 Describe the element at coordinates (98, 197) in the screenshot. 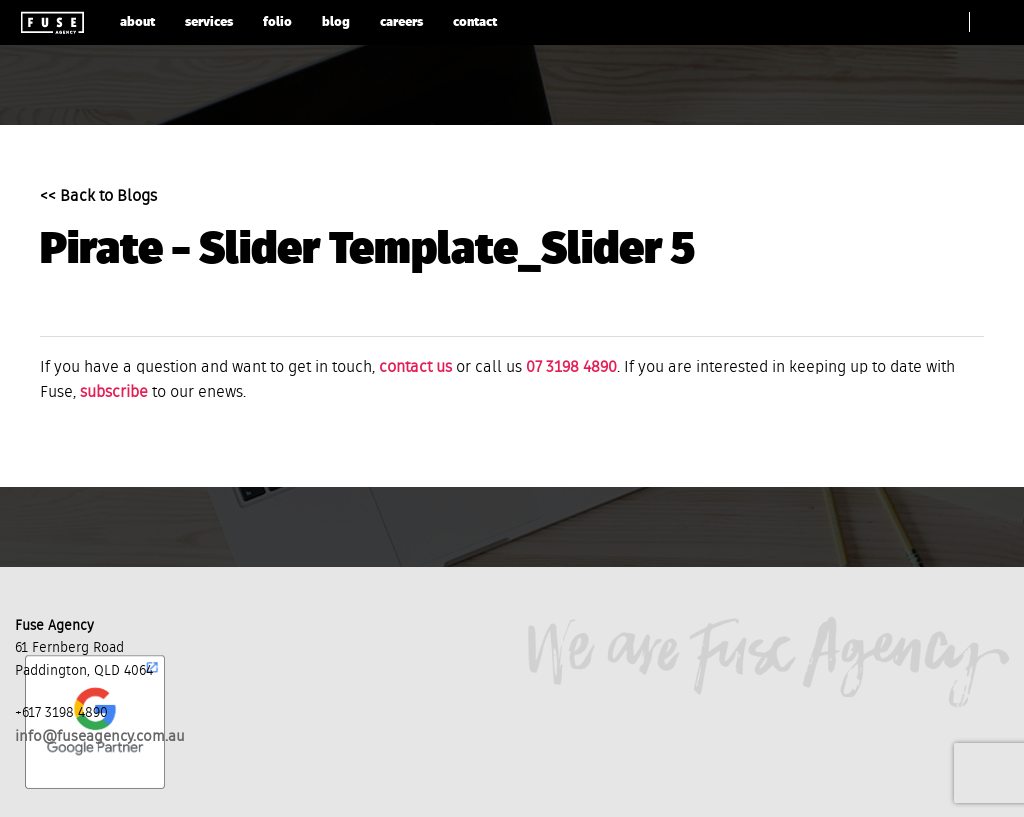

I see `<< Back to Blogs` at that location.